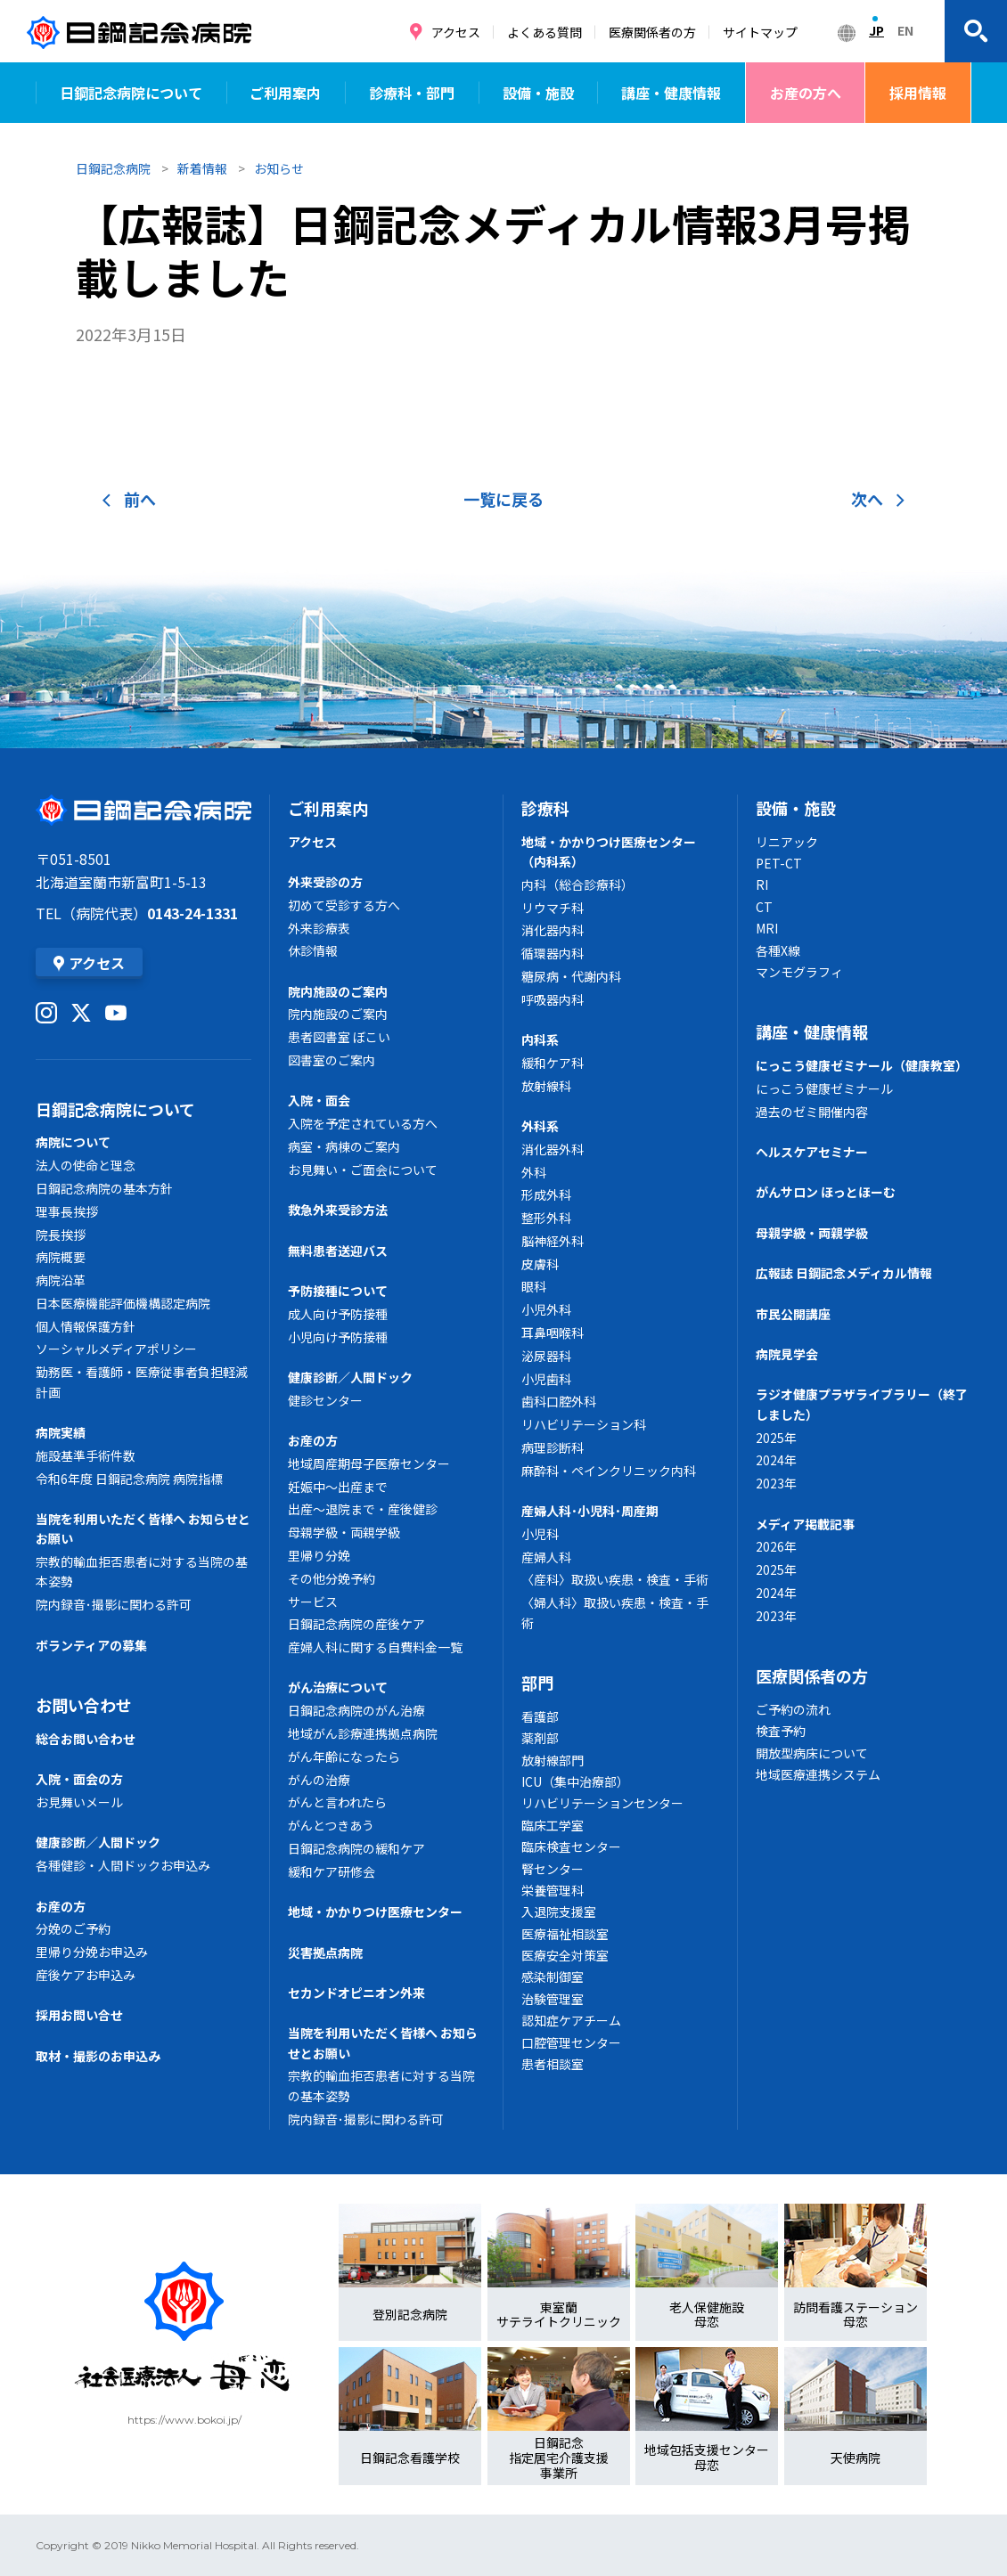 The image size is (1007, 2576). What do you see at coordinates (778, 950) in the screenshot?
I see `各種X線` at bounding box center [778, 950].